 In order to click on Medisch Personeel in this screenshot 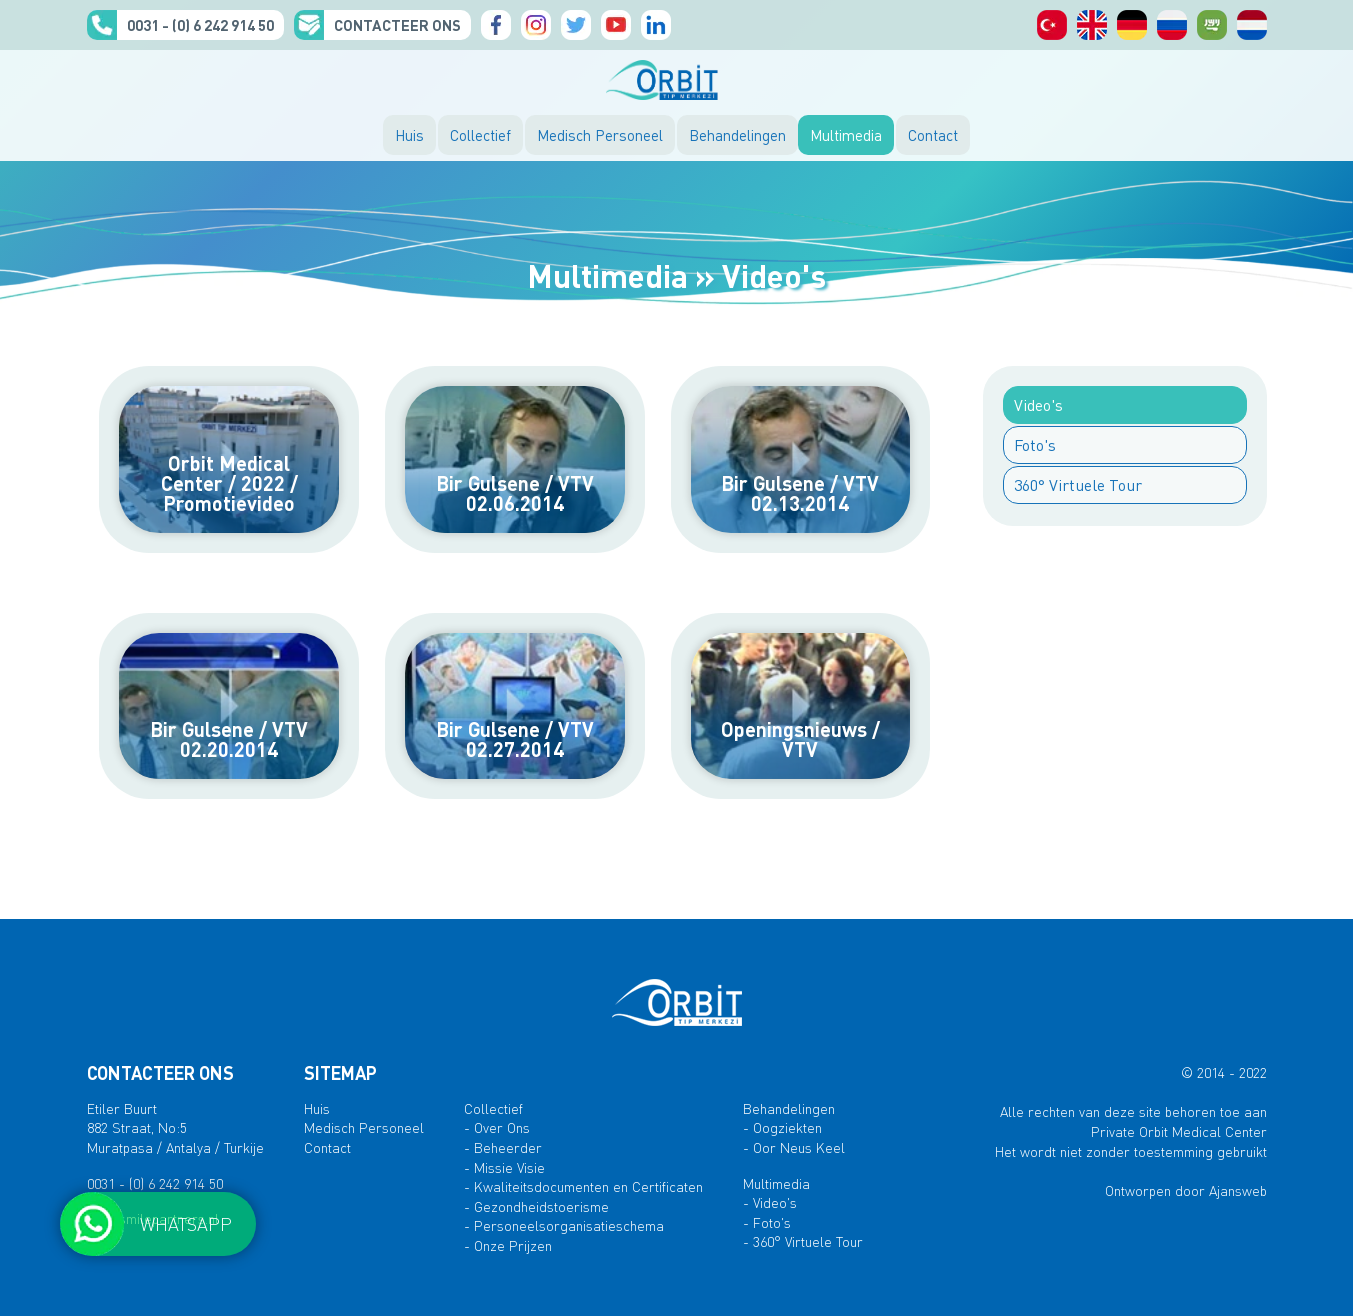, I will do `click(600, 135)`.